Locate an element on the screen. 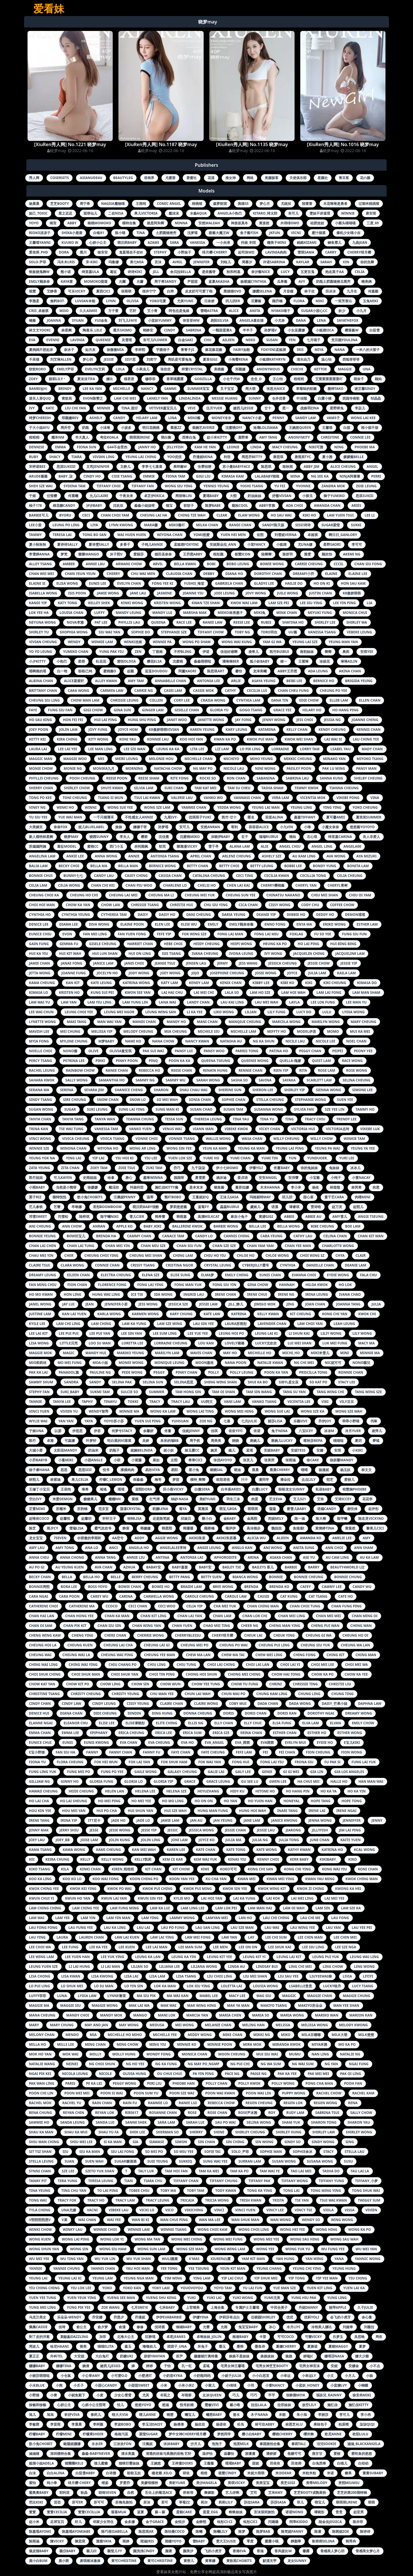 Image resolution: width=413 pixels, height=2576 pixels. vivica tsang is located at coordinates (112, 1138).